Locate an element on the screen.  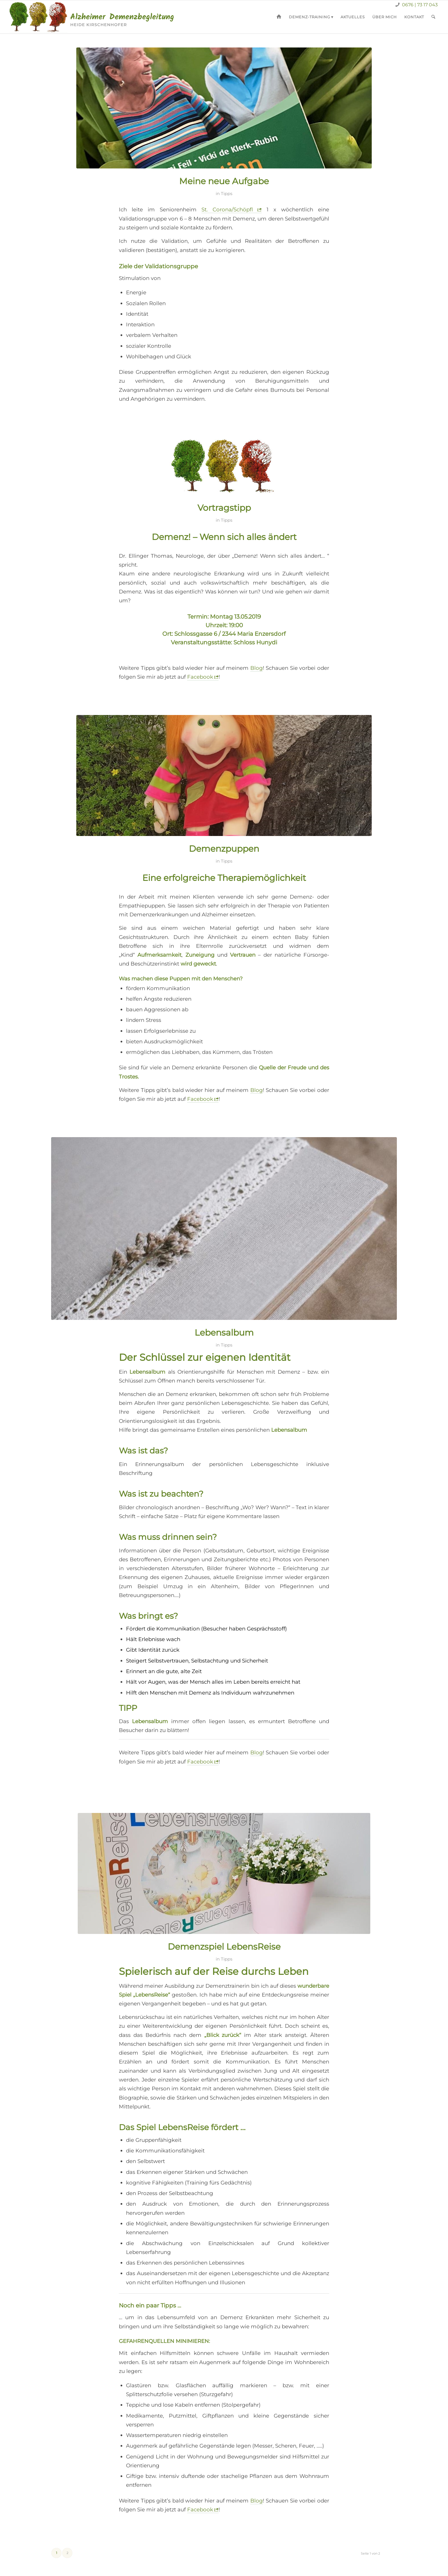
[Suche] is located at coordinates (433, 16).